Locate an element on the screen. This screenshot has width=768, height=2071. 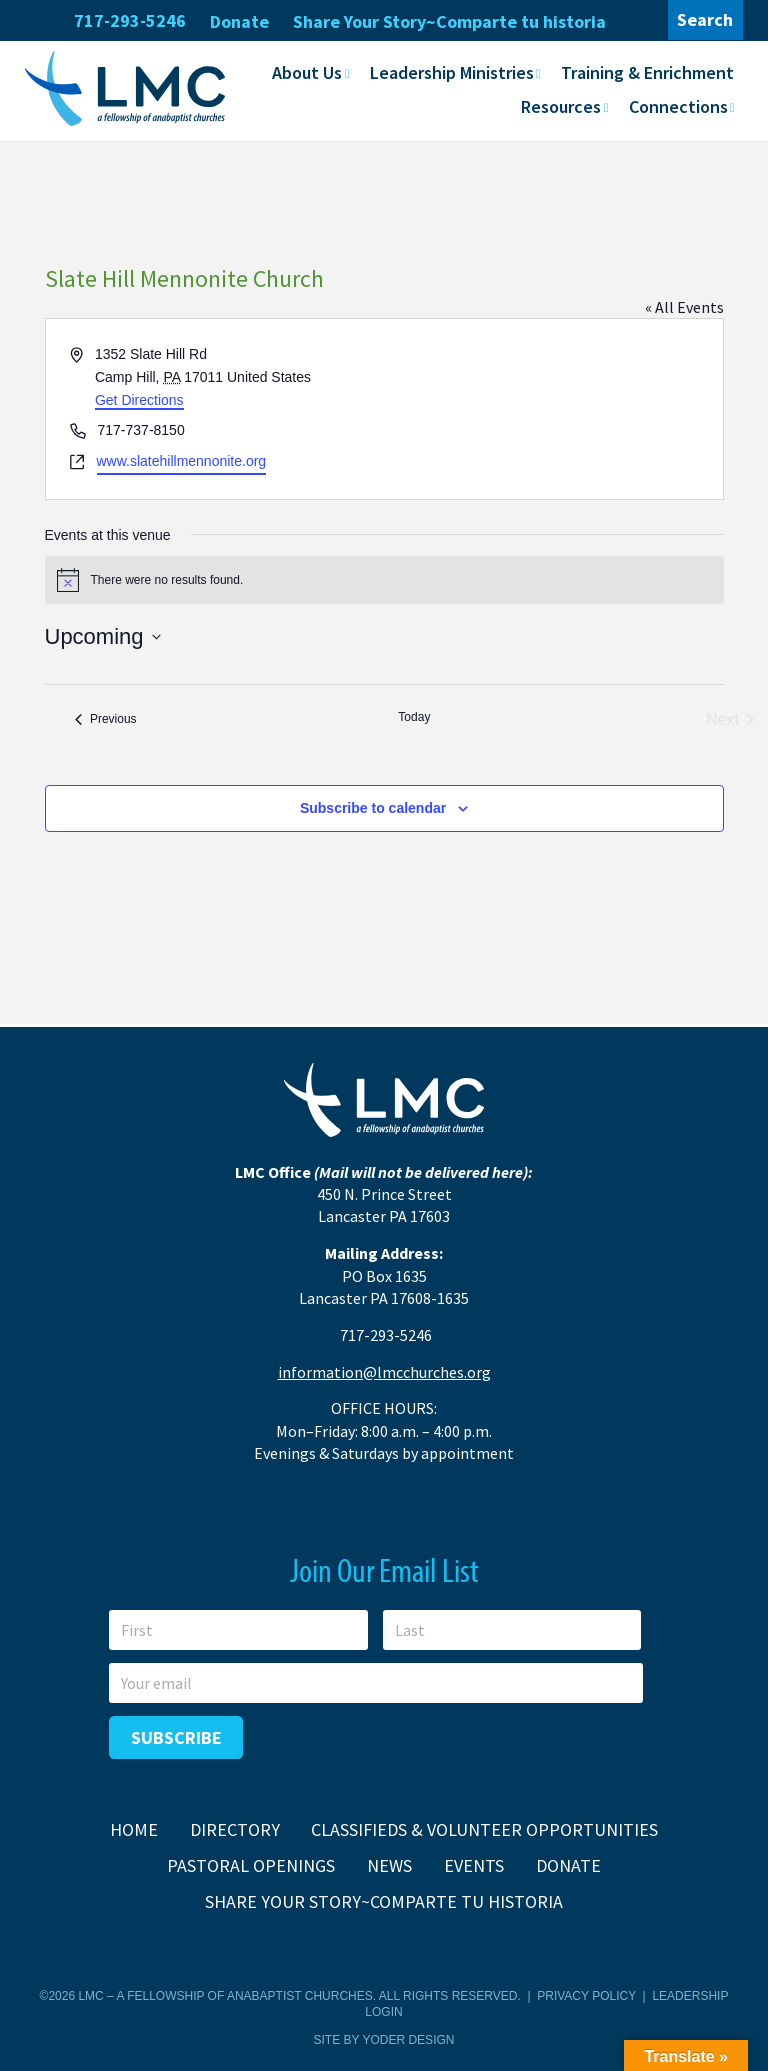
Privacy Policy is located at coordinates (586, 1996).